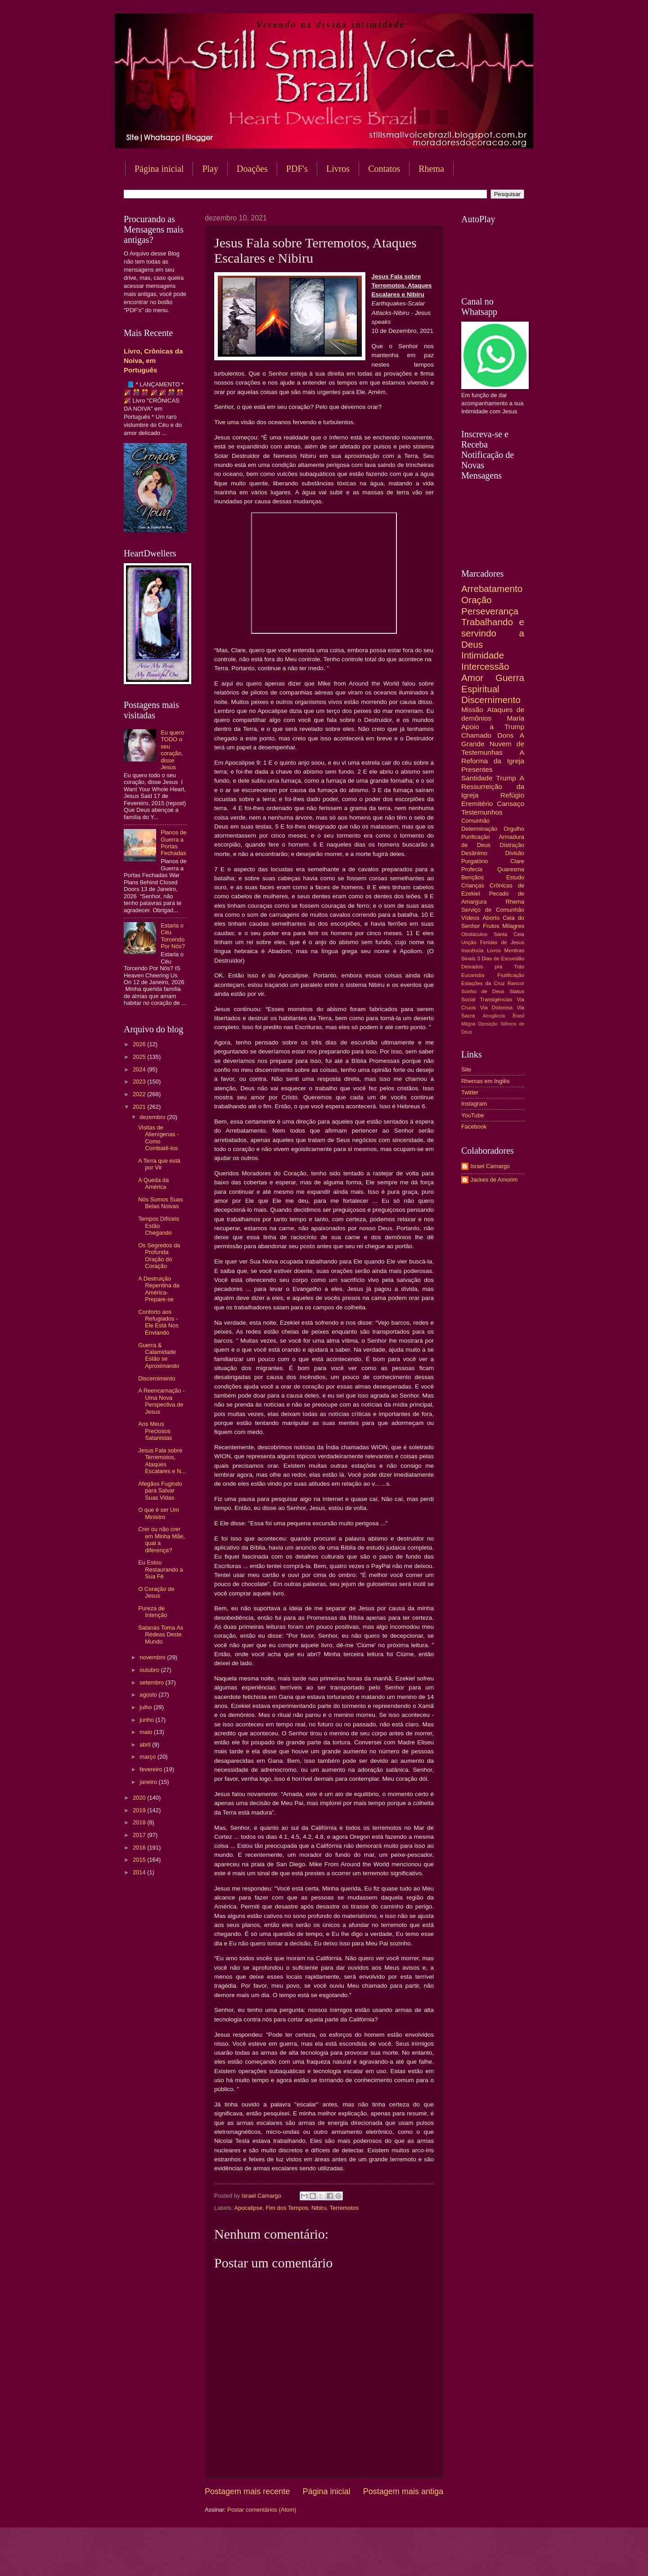  What do you see at coordinates (515, 877) in the screenshot?
I see `Estudo` at bounding box center [515, 877].